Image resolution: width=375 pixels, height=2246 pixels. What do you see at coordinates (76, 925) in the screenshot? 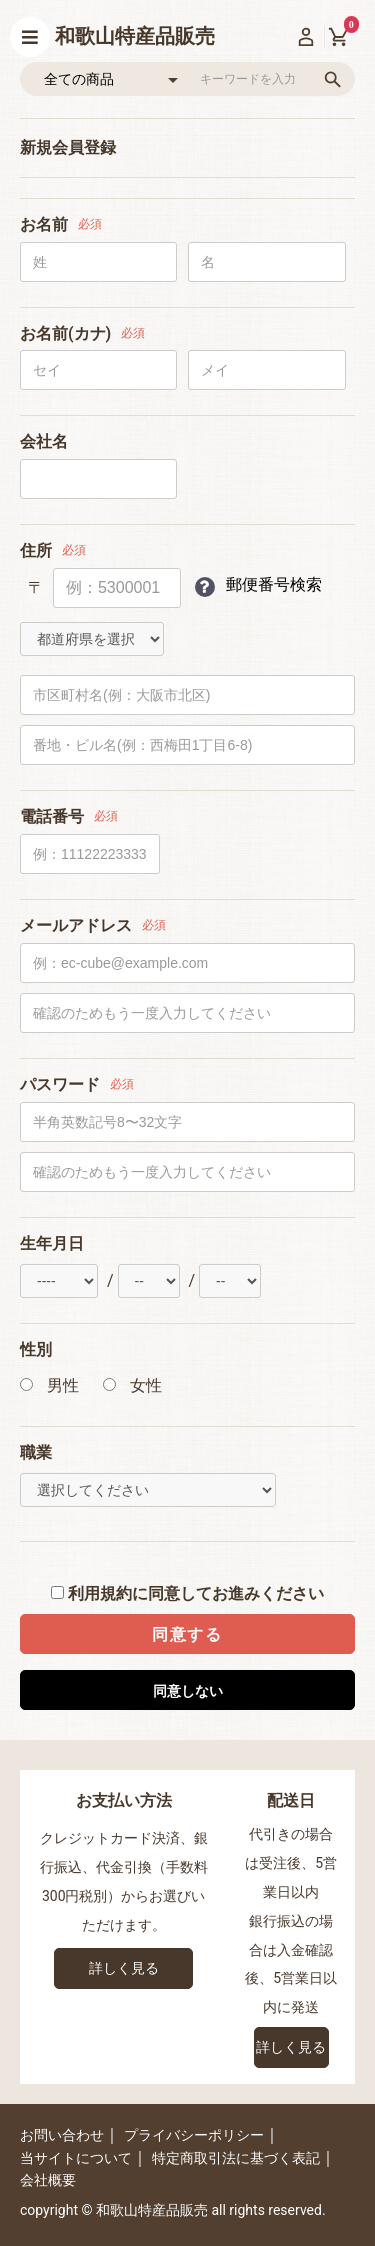
I see `メールアドレス` at bounding box center [76, 925].